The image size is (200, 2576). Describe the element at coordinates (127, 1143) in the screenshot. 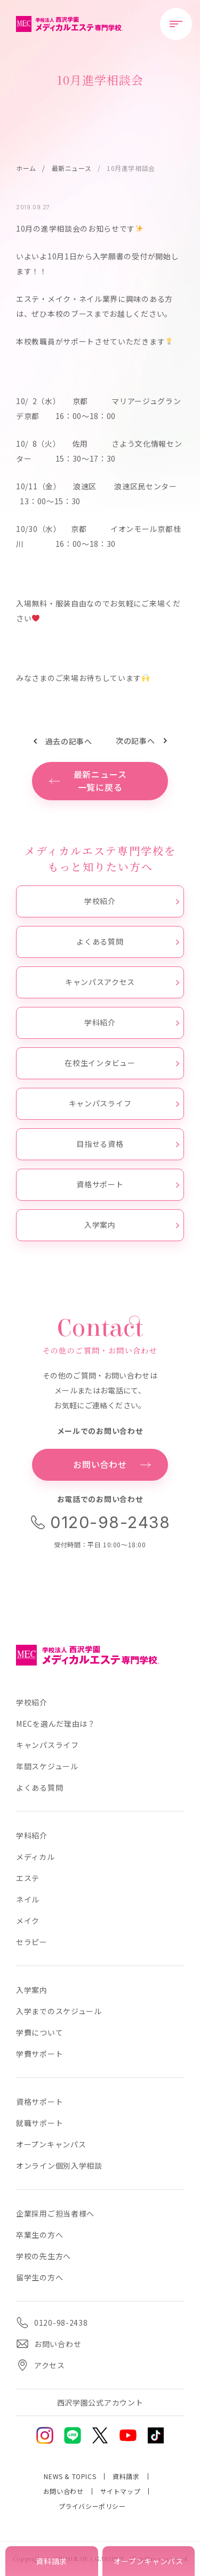

I see `目指せる資格` at that location.